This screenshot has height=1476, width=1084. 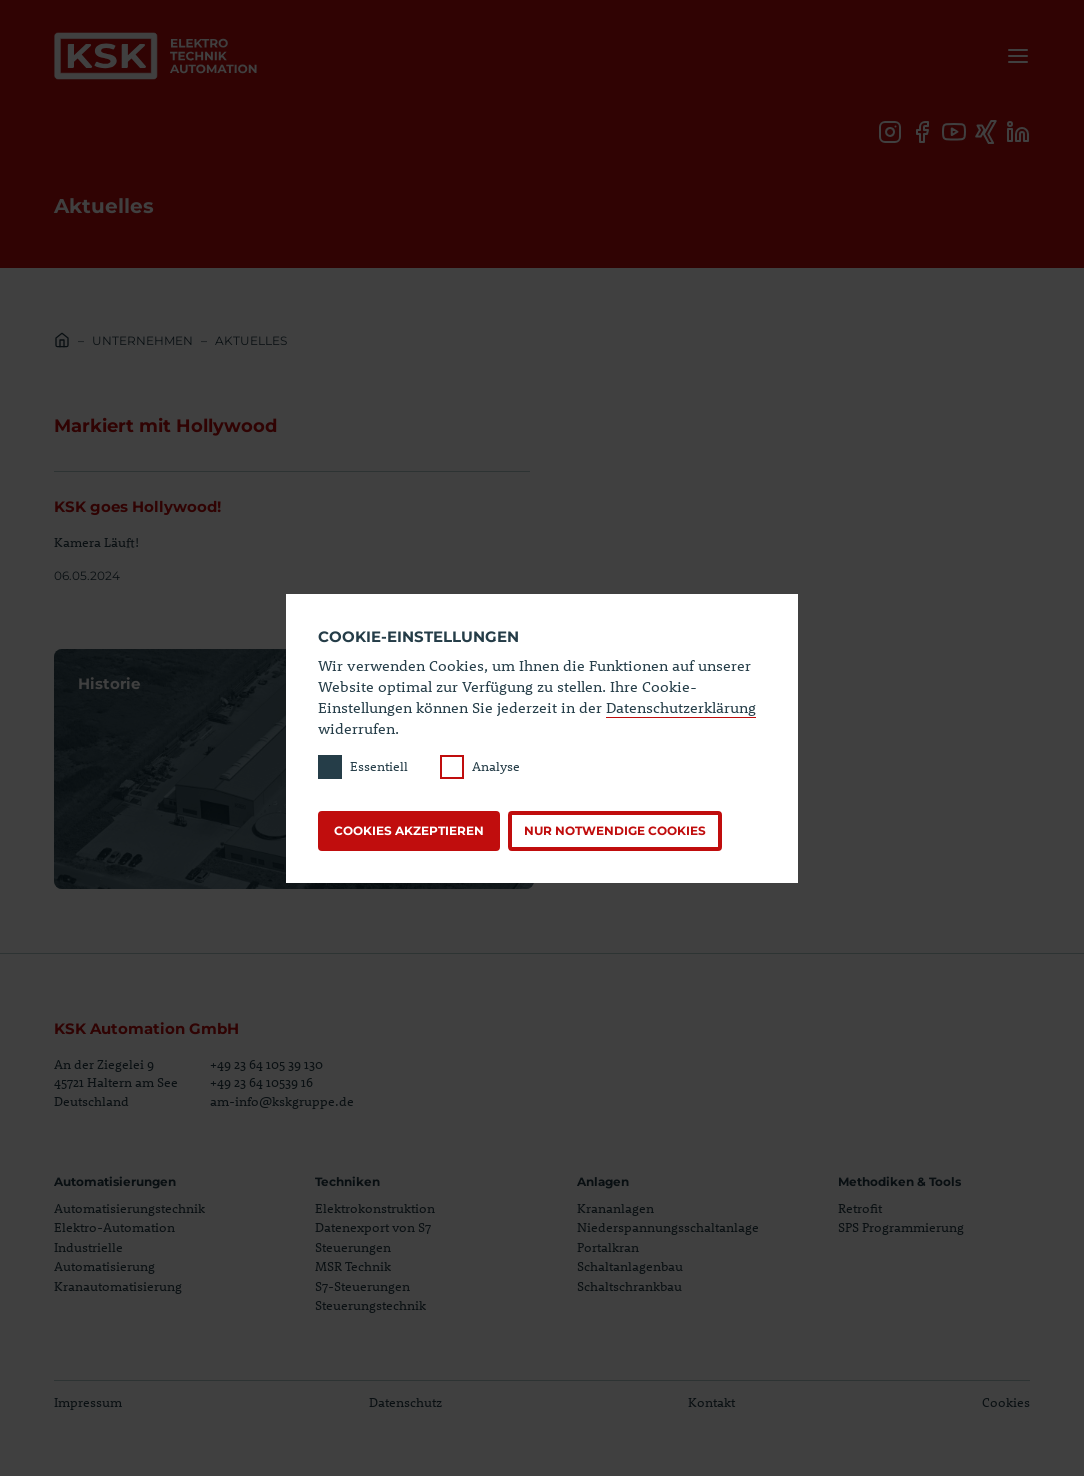 What do you see at coordinates (608, 1247) in the screenshot?
I see `Portalkran` at bounding box center [608, 1247].